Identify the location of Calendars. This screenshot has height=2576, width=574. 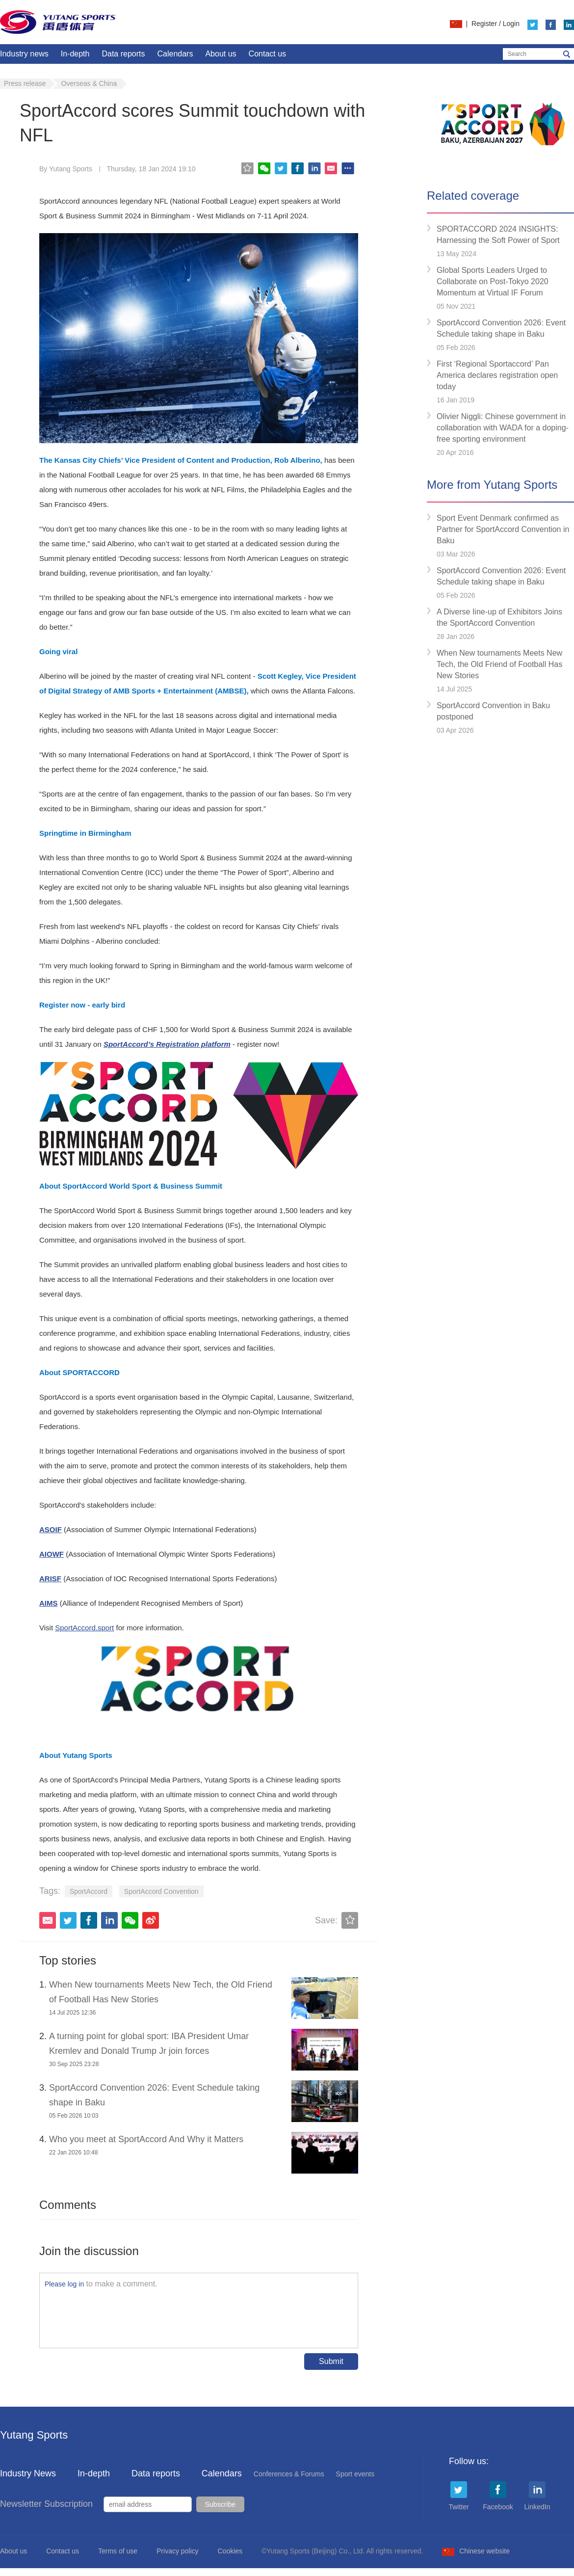
(175, 54).